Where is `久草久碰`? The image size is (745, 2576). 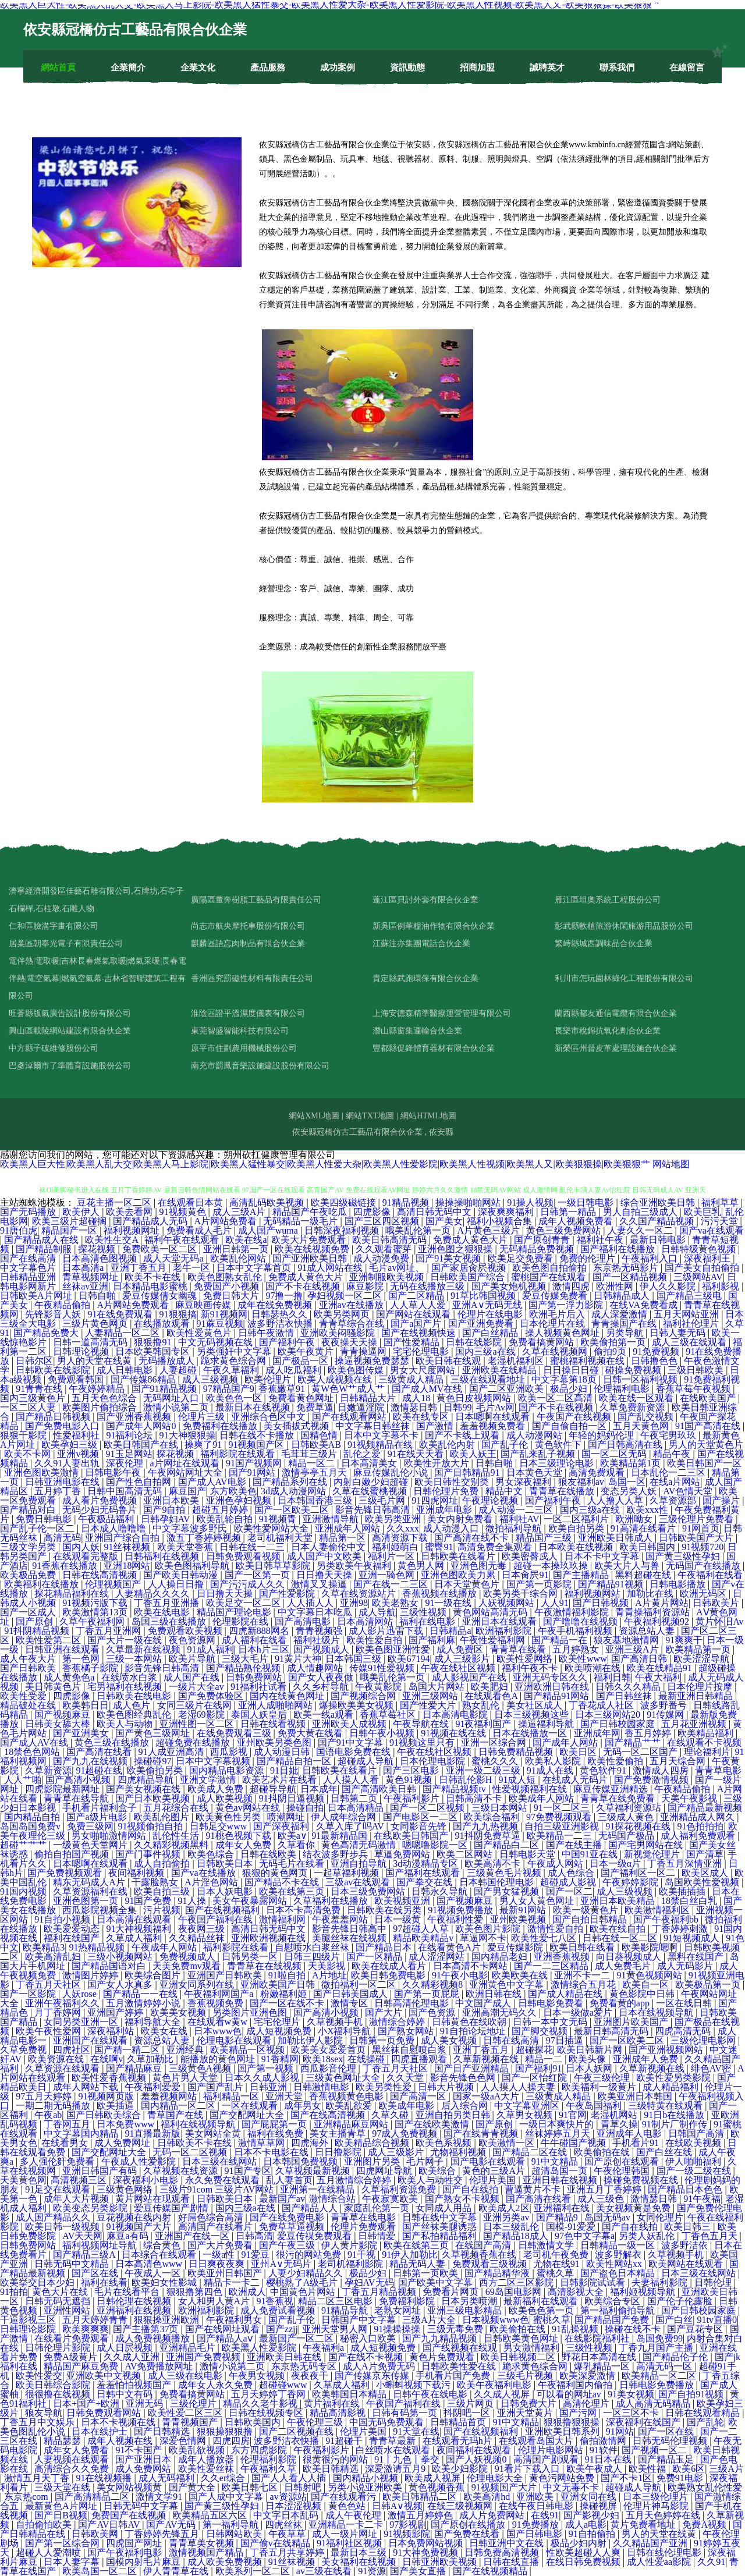
久草久碰 is located at coordinates (391, 2115).